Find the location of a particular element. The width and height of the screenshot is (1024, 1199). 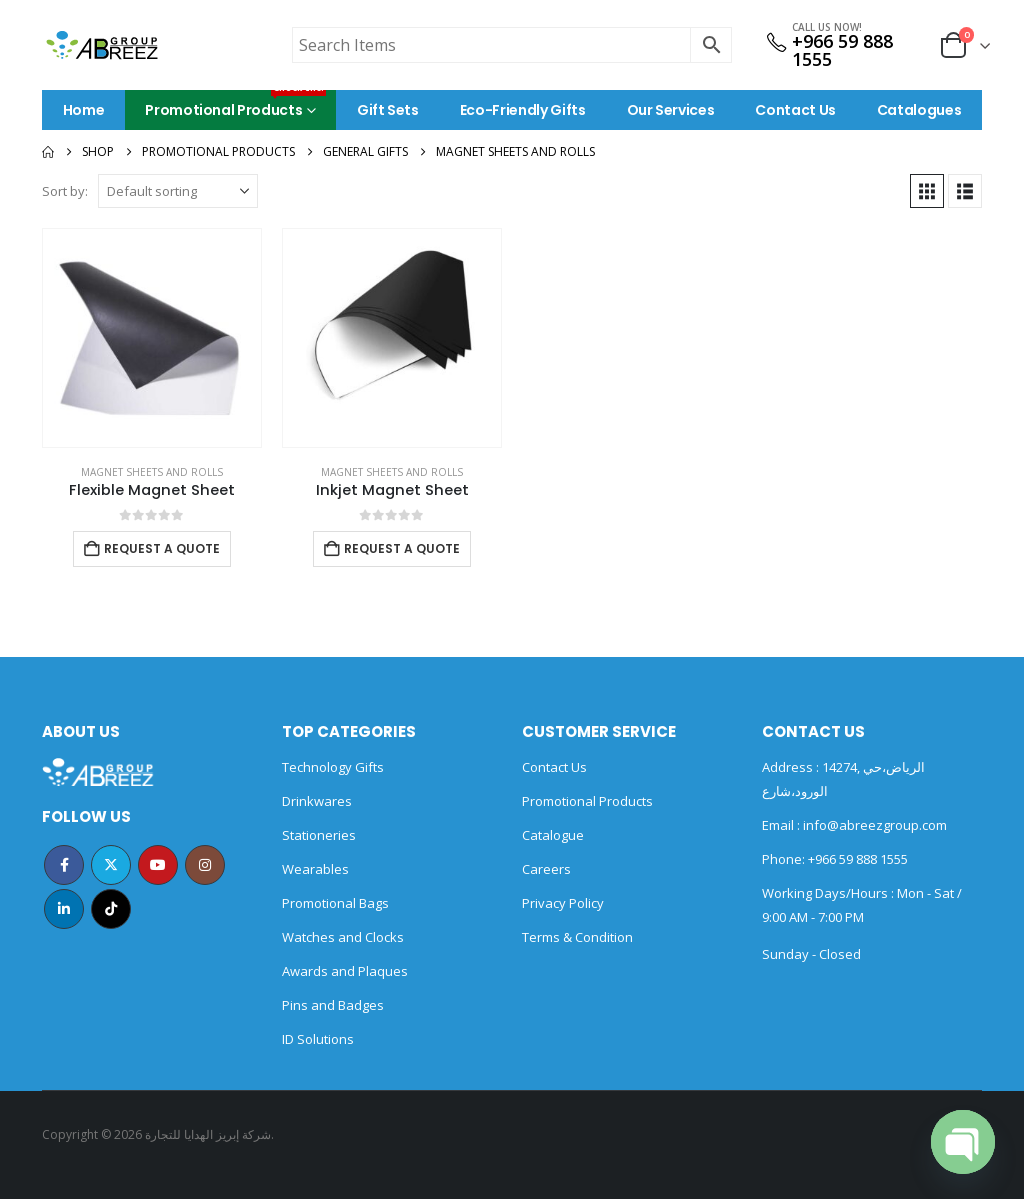

Contact Us is located at coordinates (795, 110).